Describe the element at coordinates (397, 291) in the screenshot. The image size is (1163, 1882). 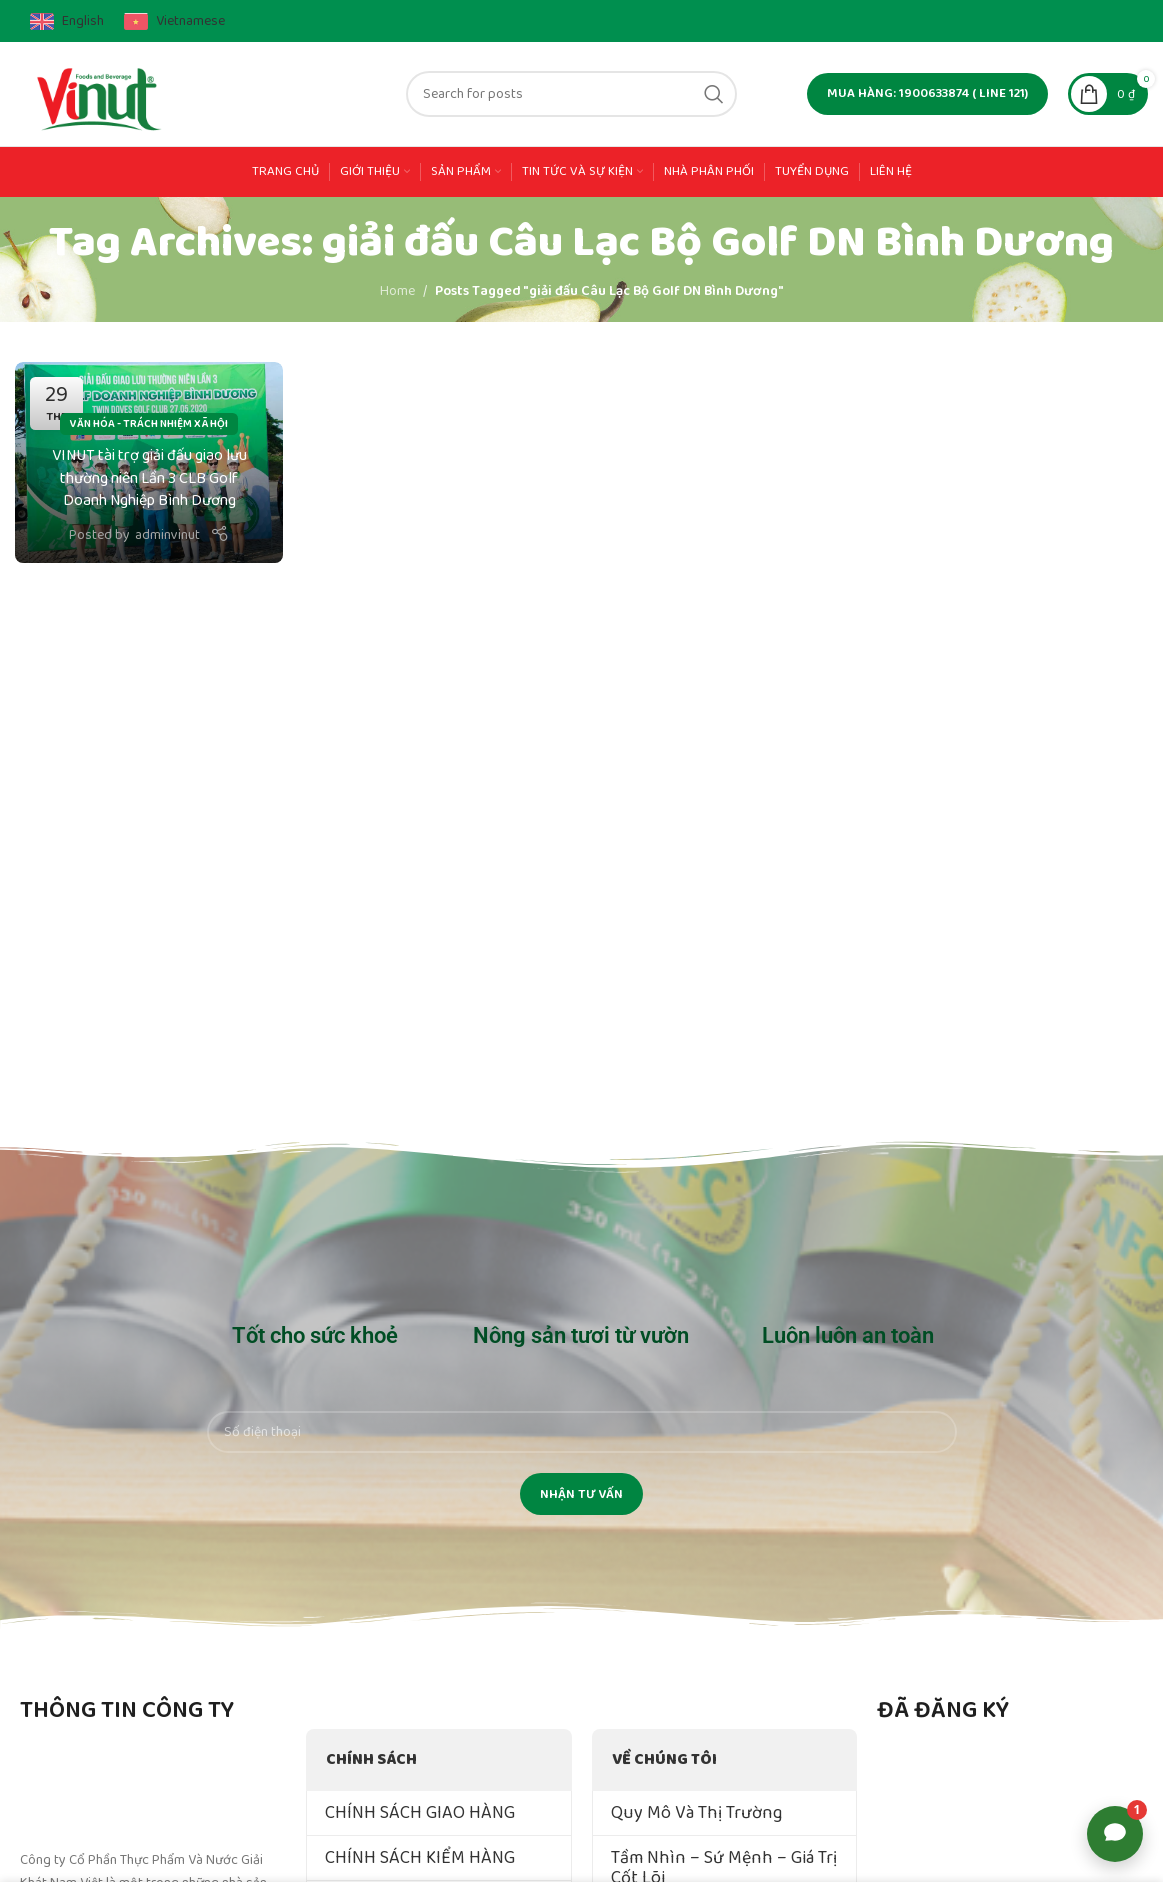
I see `Home` at that location.